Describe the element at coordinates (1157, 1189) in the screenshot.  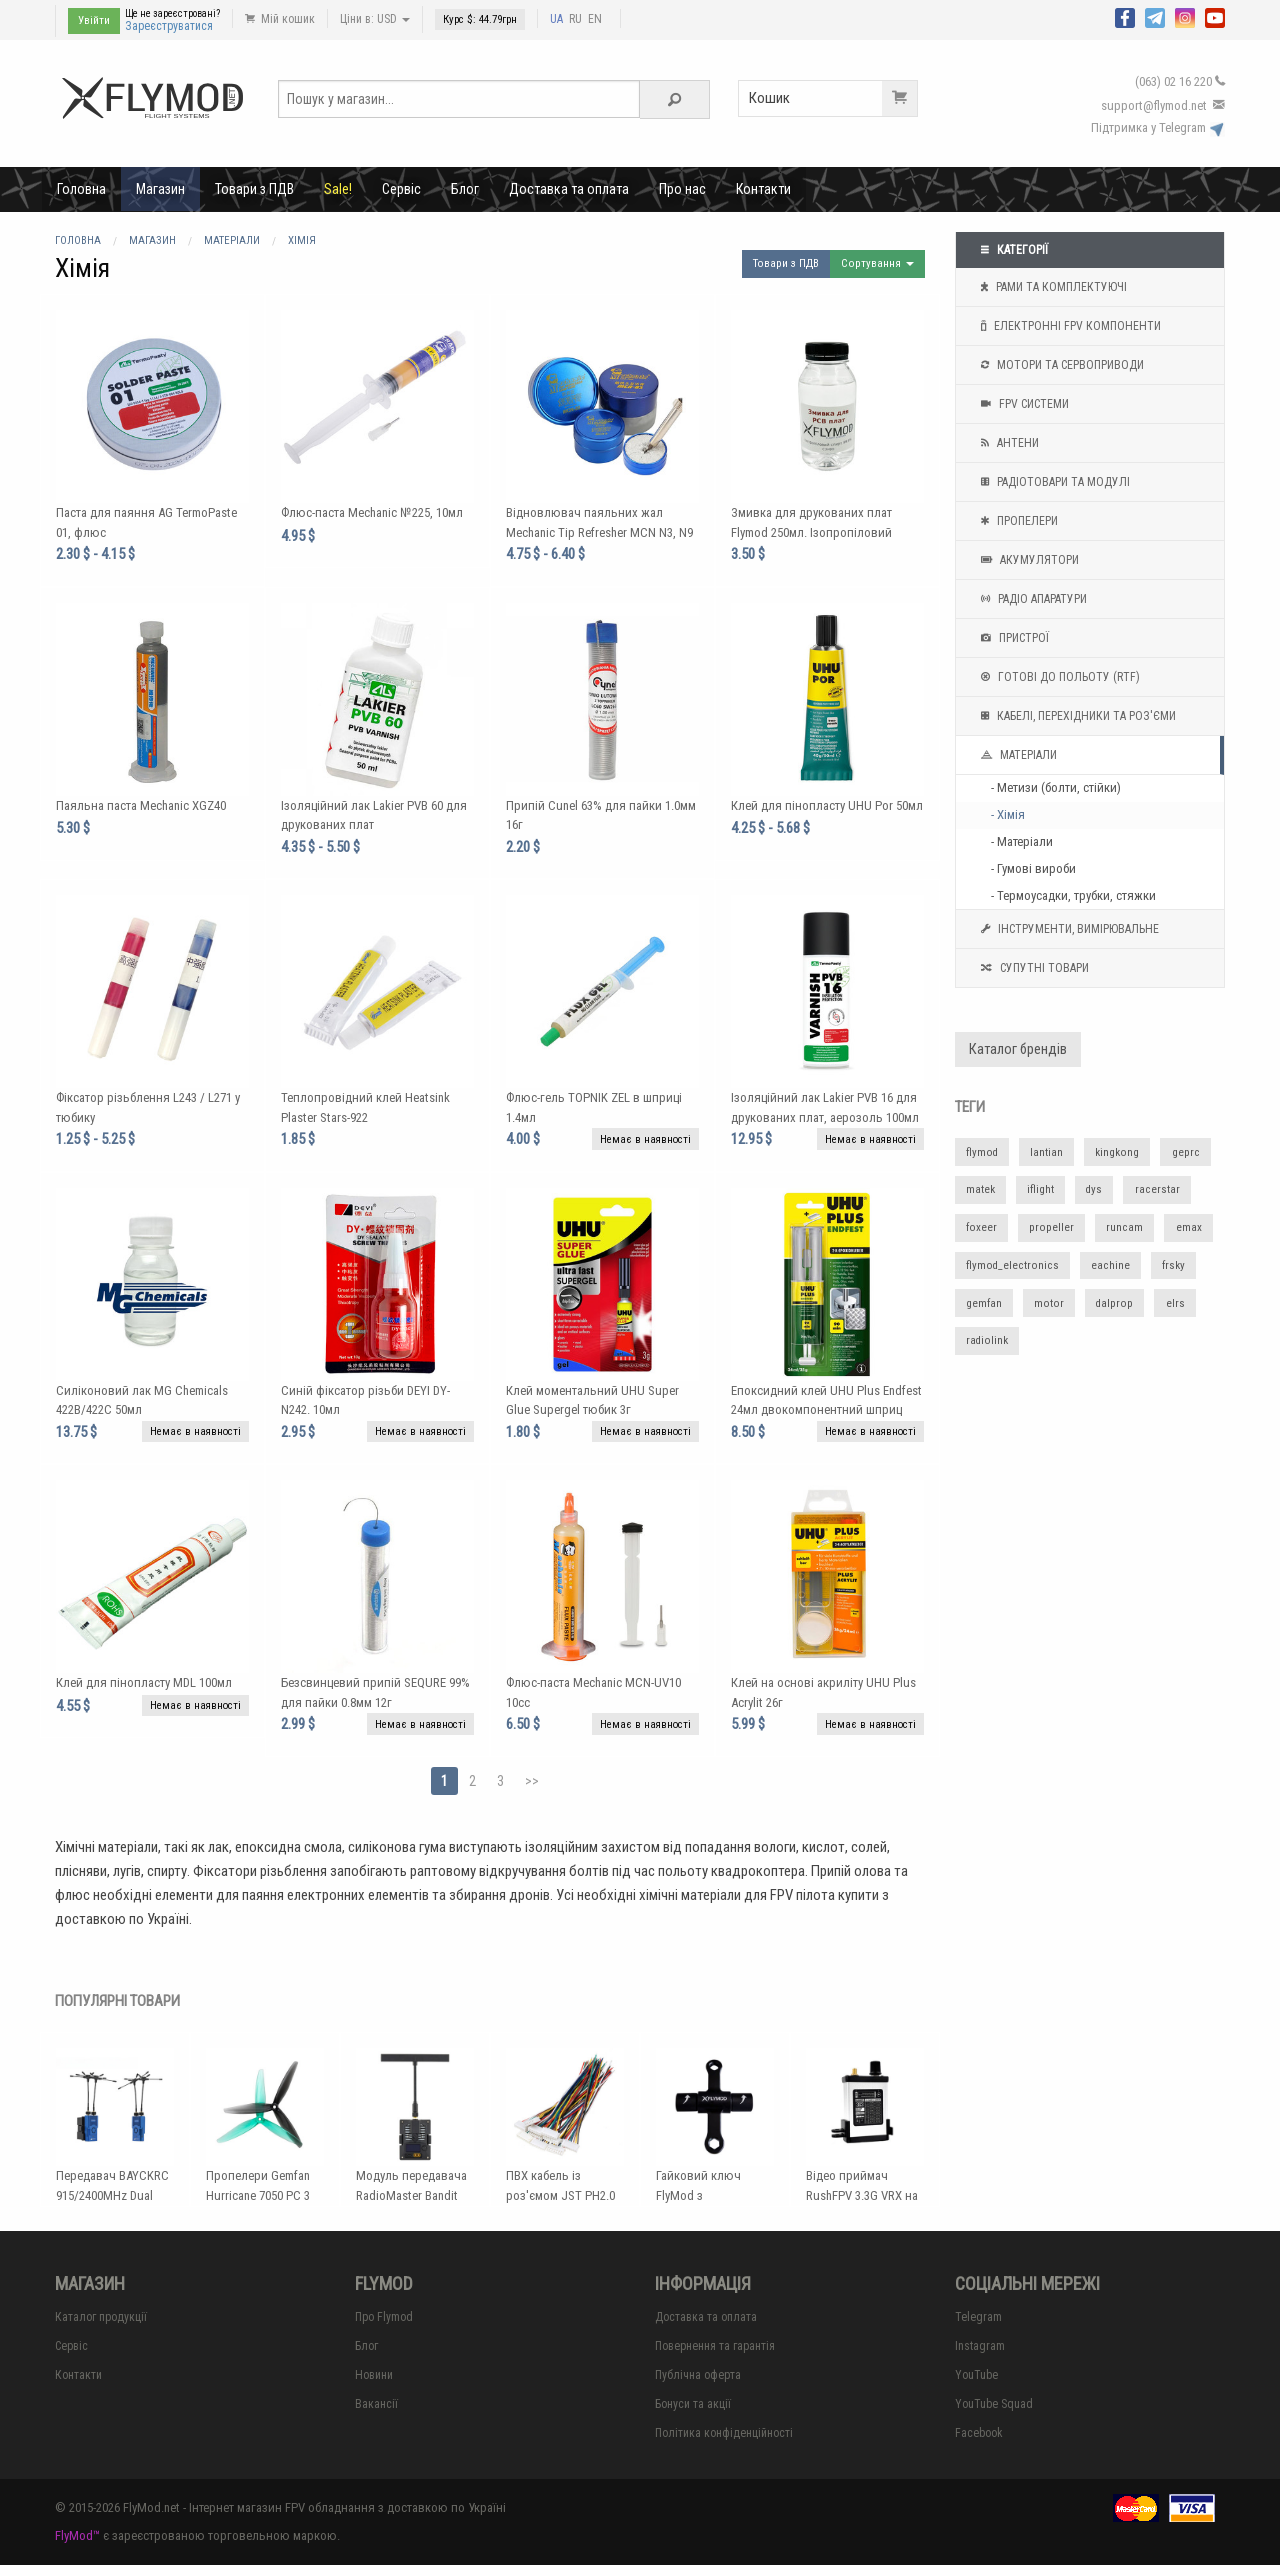
I see `racerstar` at that location.